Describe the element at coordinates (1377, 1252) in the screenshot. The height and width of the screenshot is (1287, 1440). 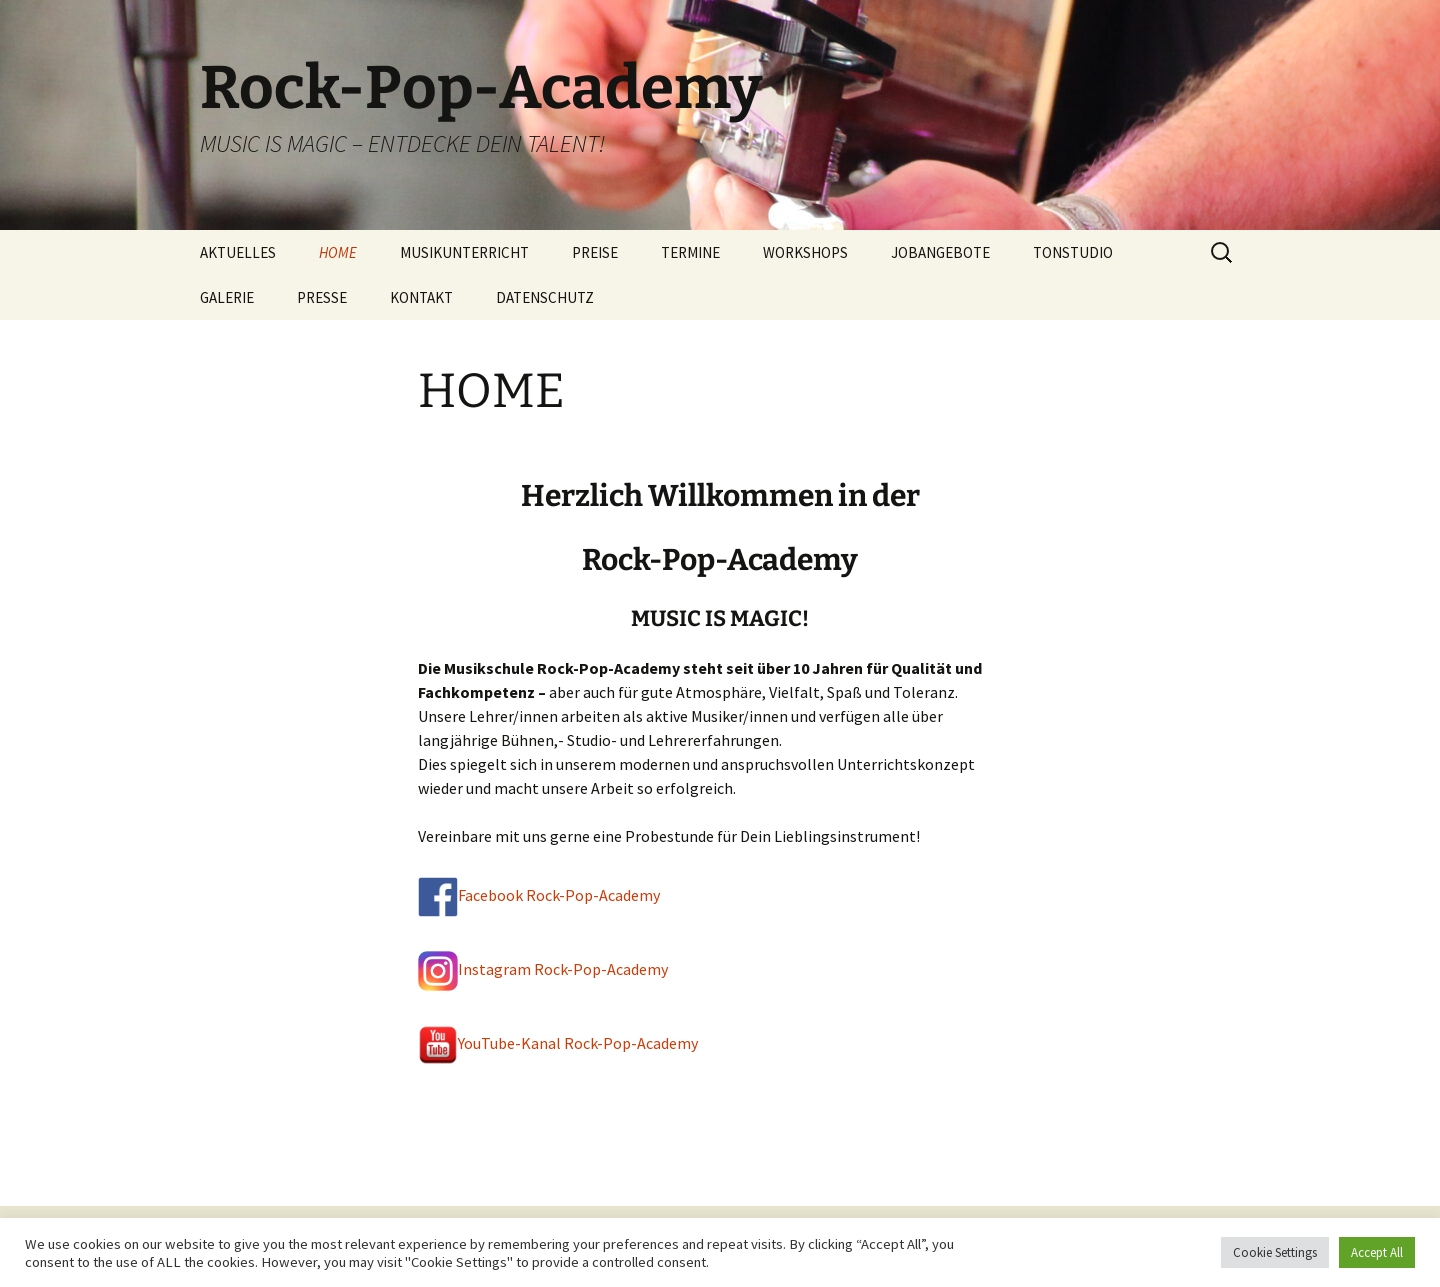
I see `Accept All [button]` at that location.